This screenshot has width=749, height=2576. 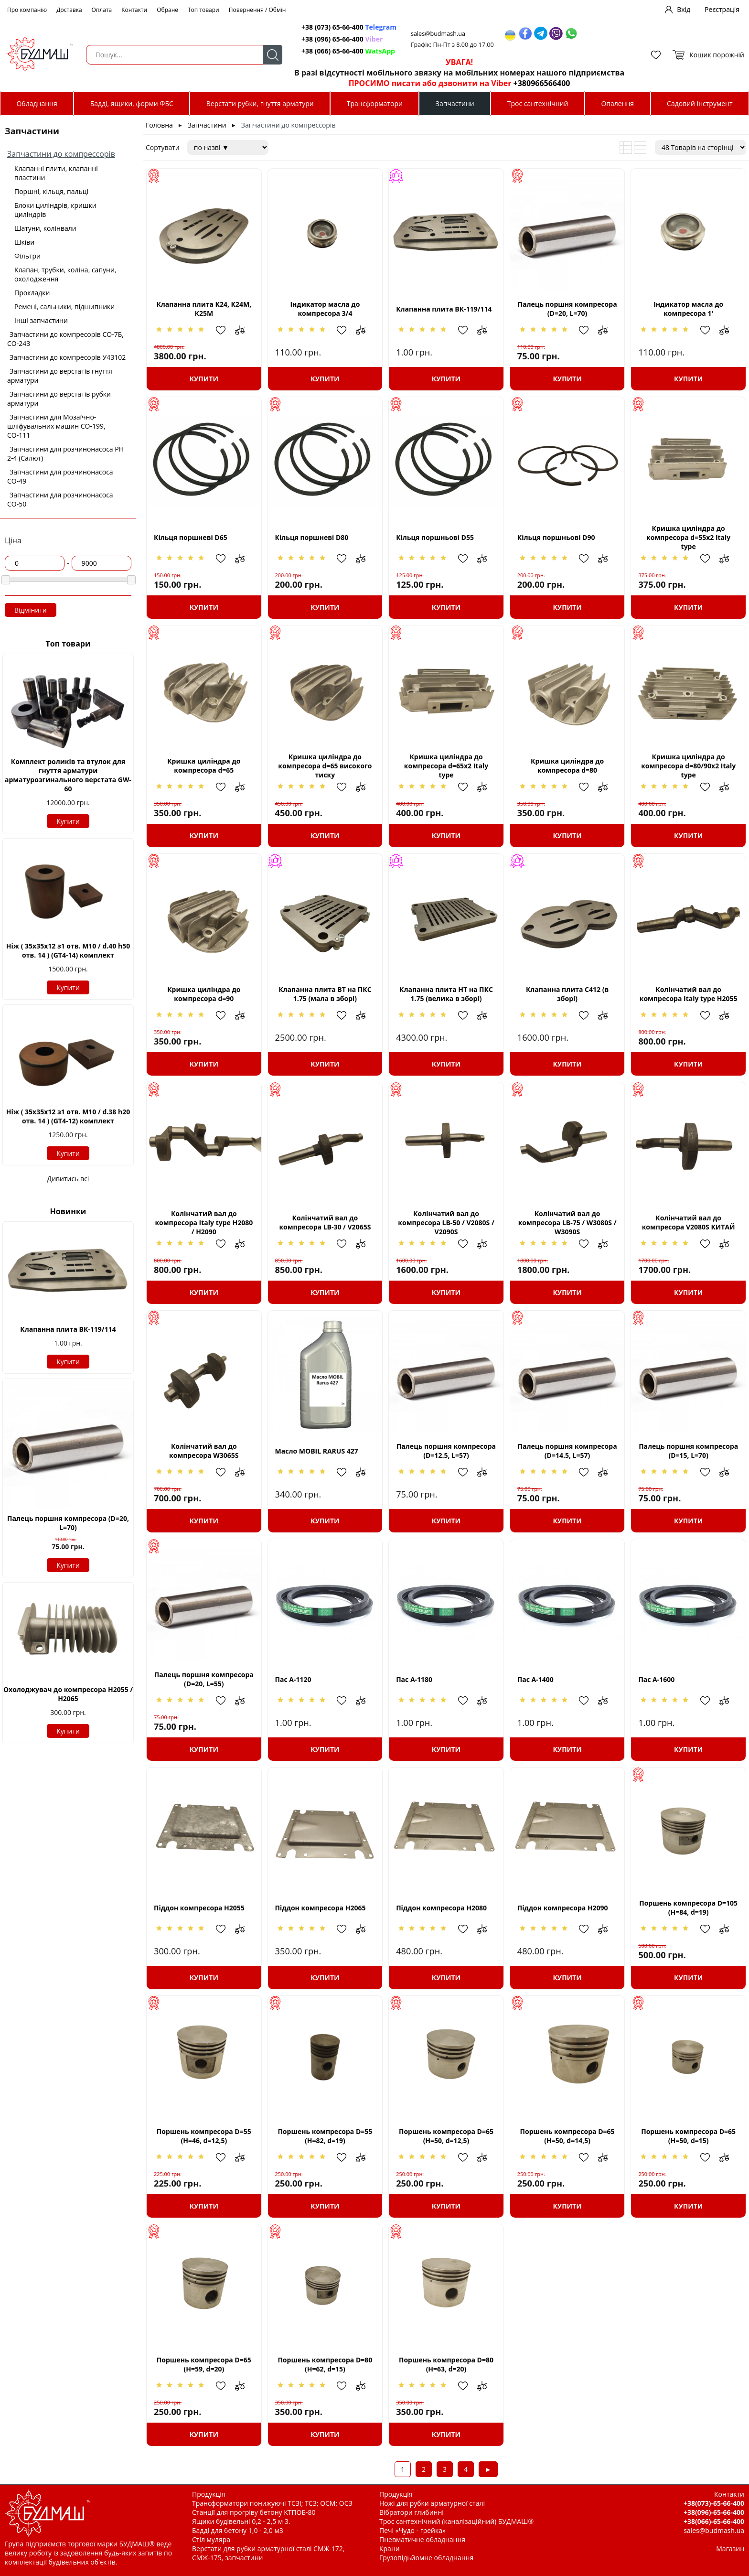 I want to click on Поршні, кільця, пальці, so click(x=51, y=191).